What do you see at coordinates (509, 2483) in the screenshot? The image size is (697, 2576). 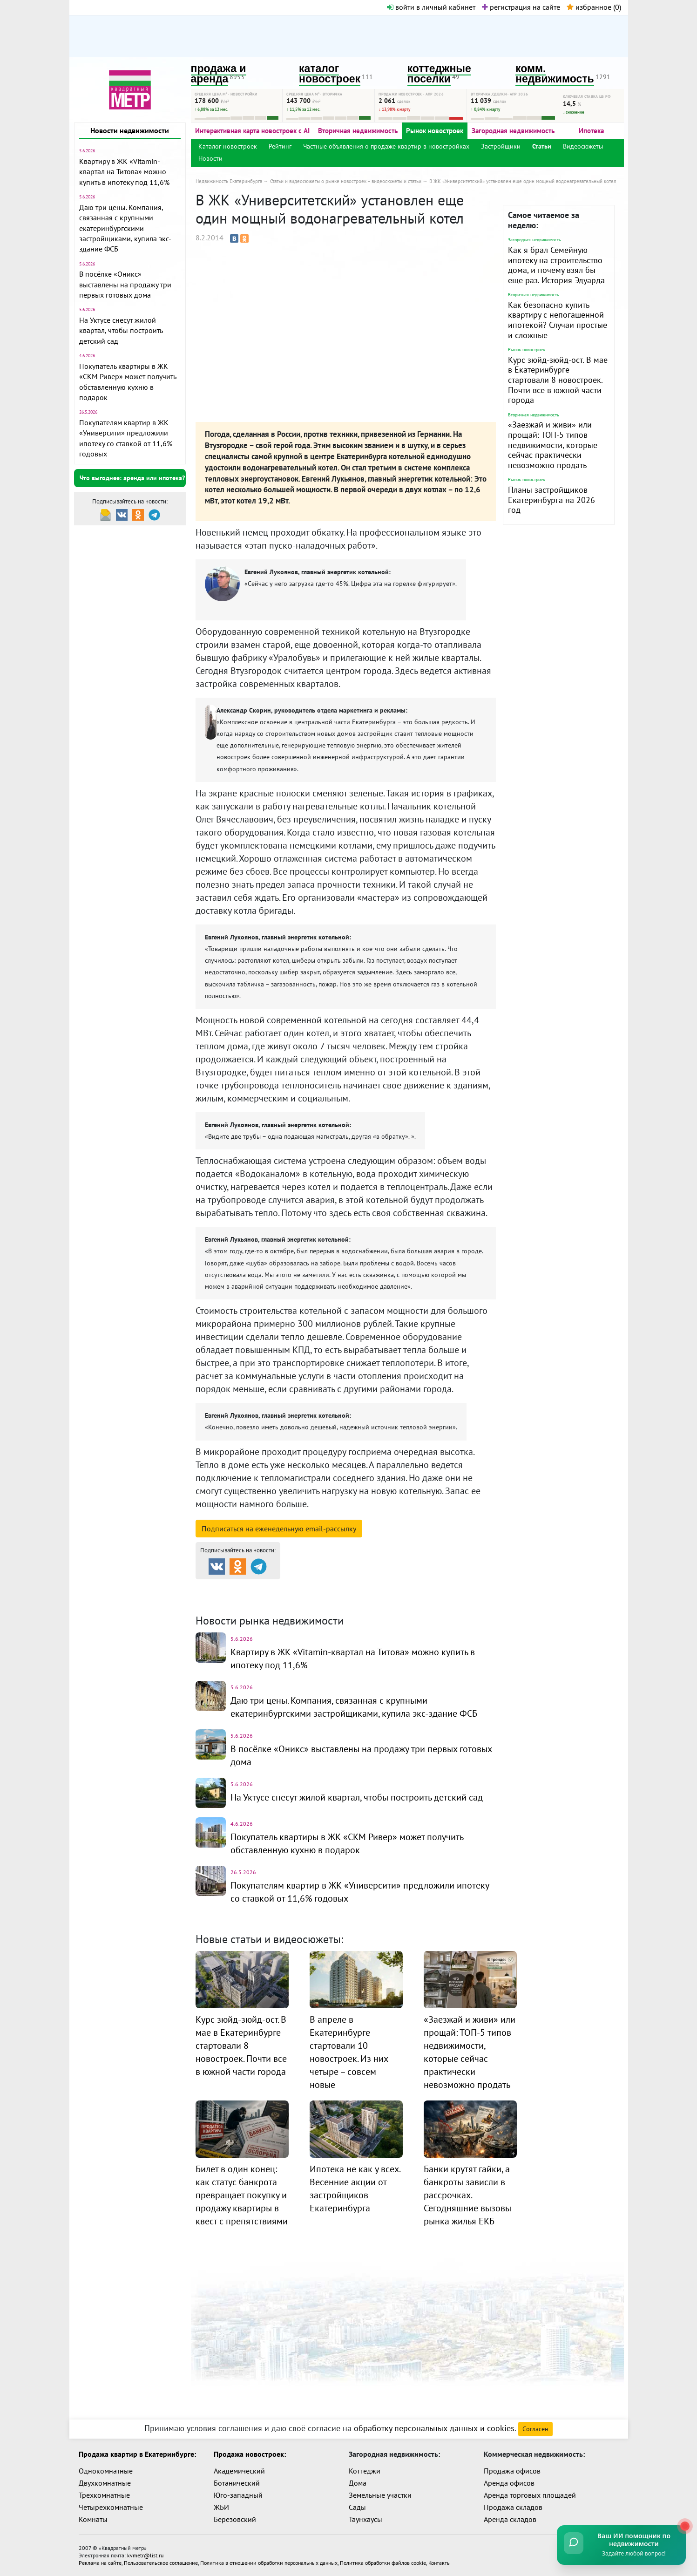 I see `Аренда офисов` at bounding box center [509, 2483].